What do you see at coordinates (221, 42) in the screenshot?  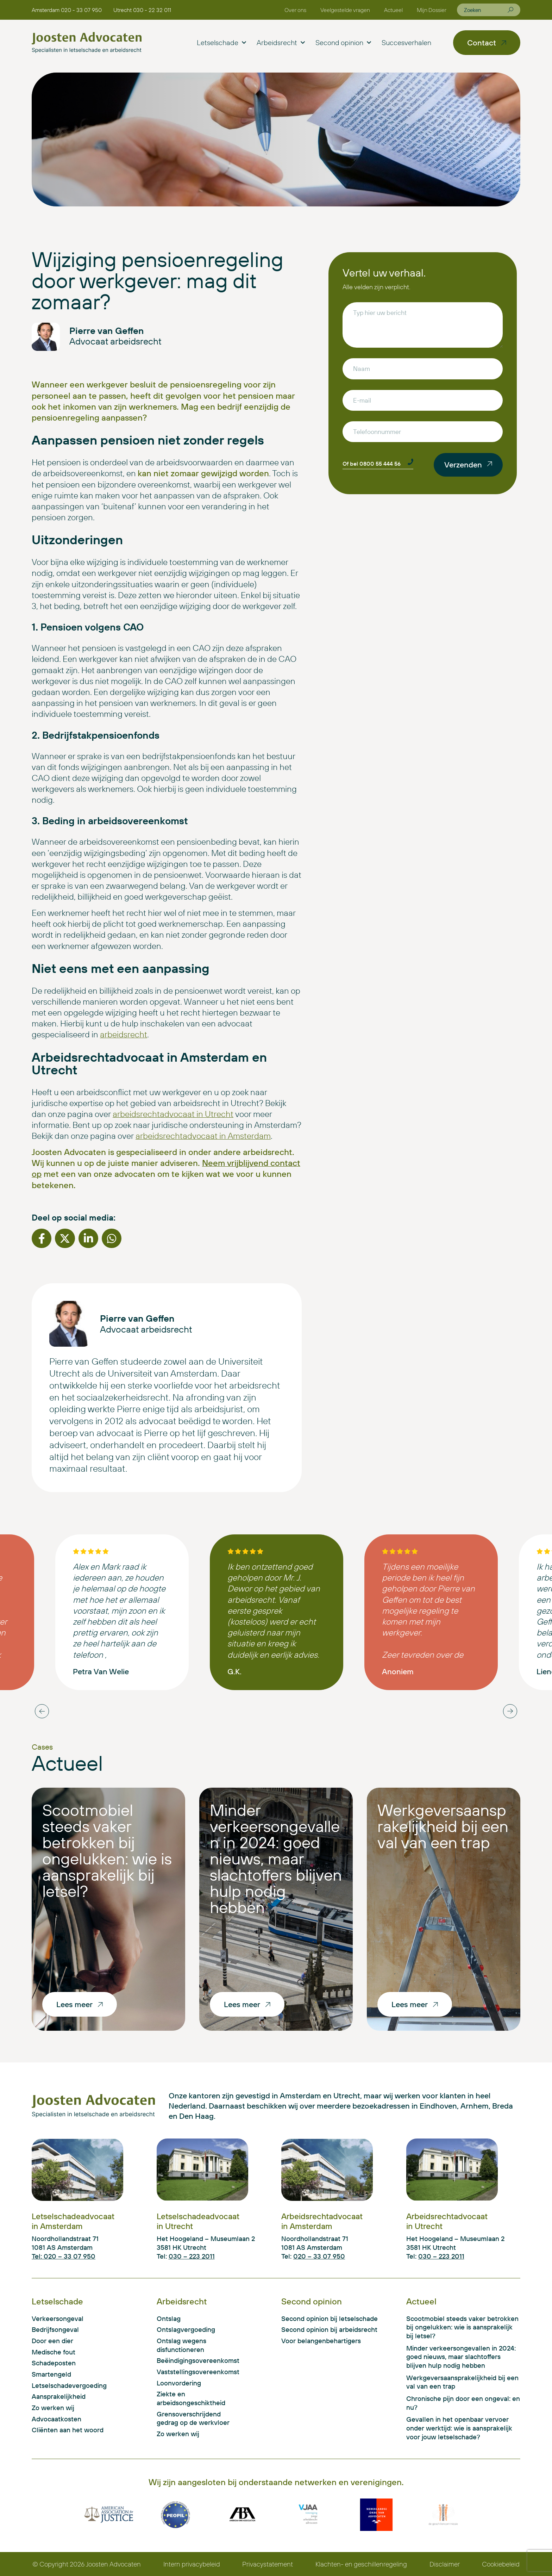 I see `Letselschade` at bounding box center [221, 42].